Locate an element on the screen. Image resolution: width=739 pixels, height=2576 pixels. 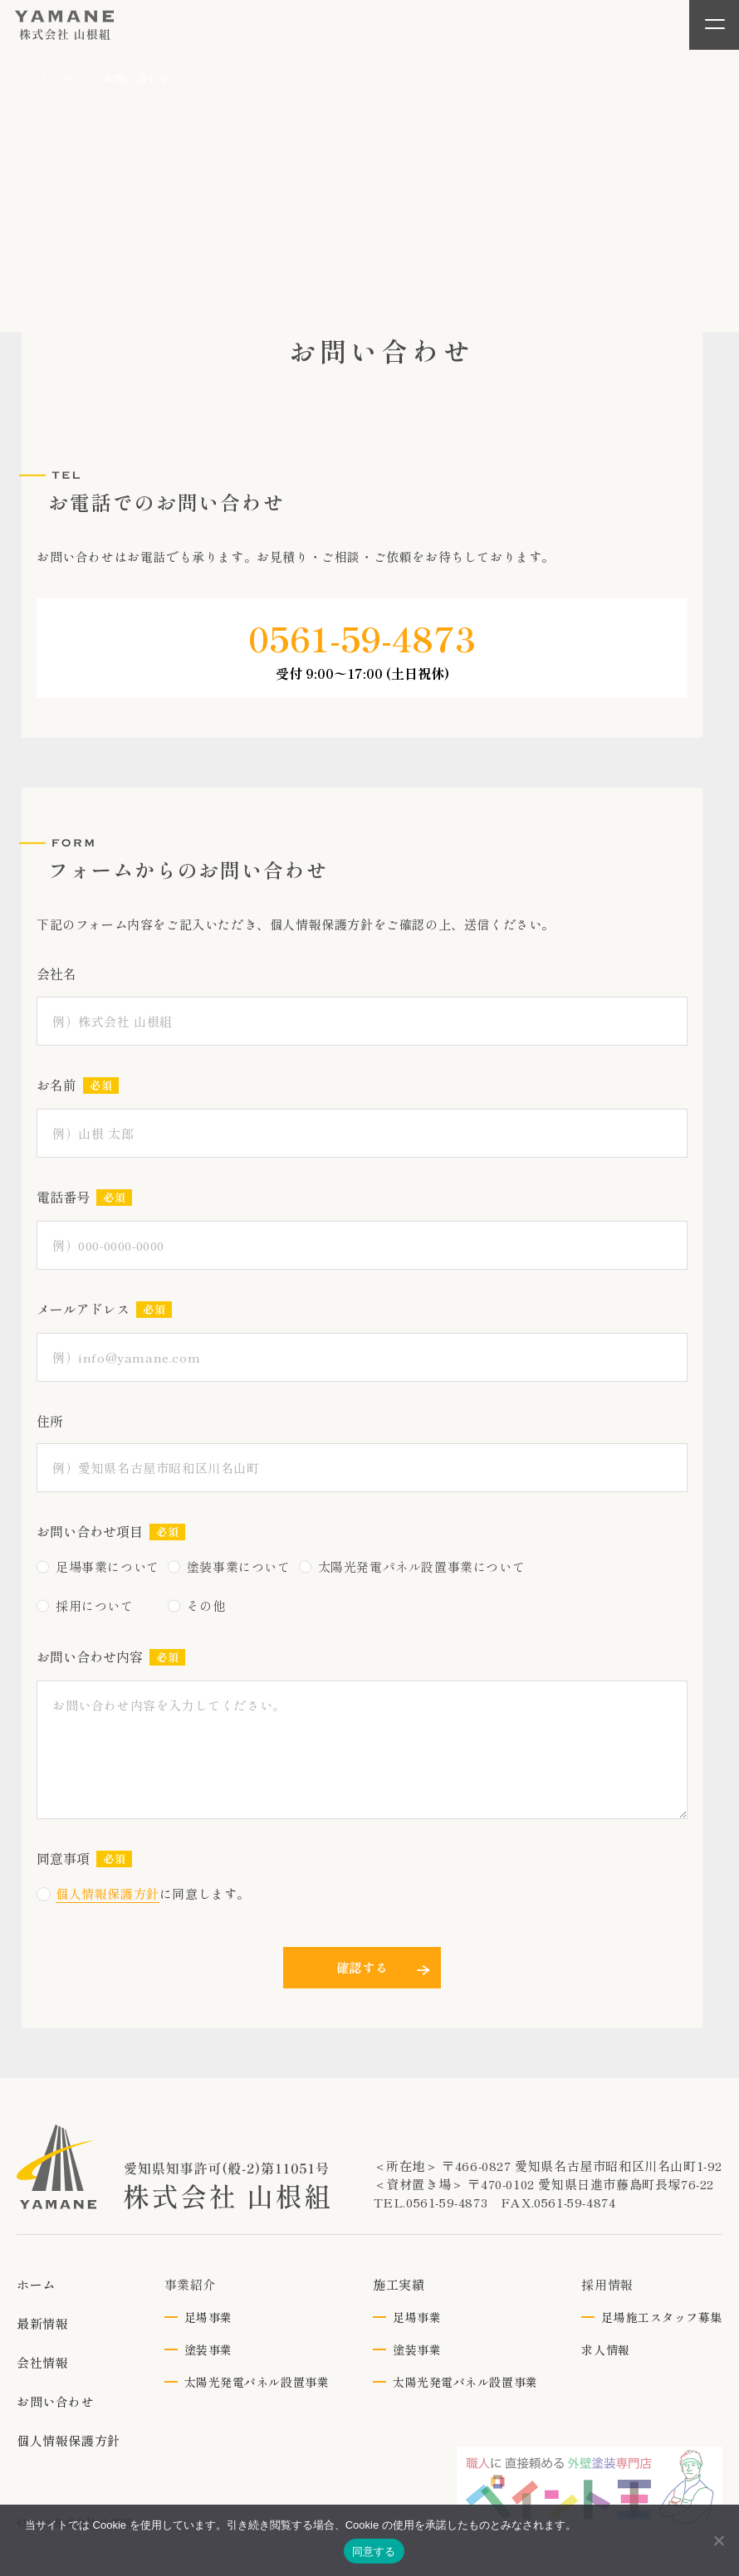
ホーム is located at coordinates (36, 2284).